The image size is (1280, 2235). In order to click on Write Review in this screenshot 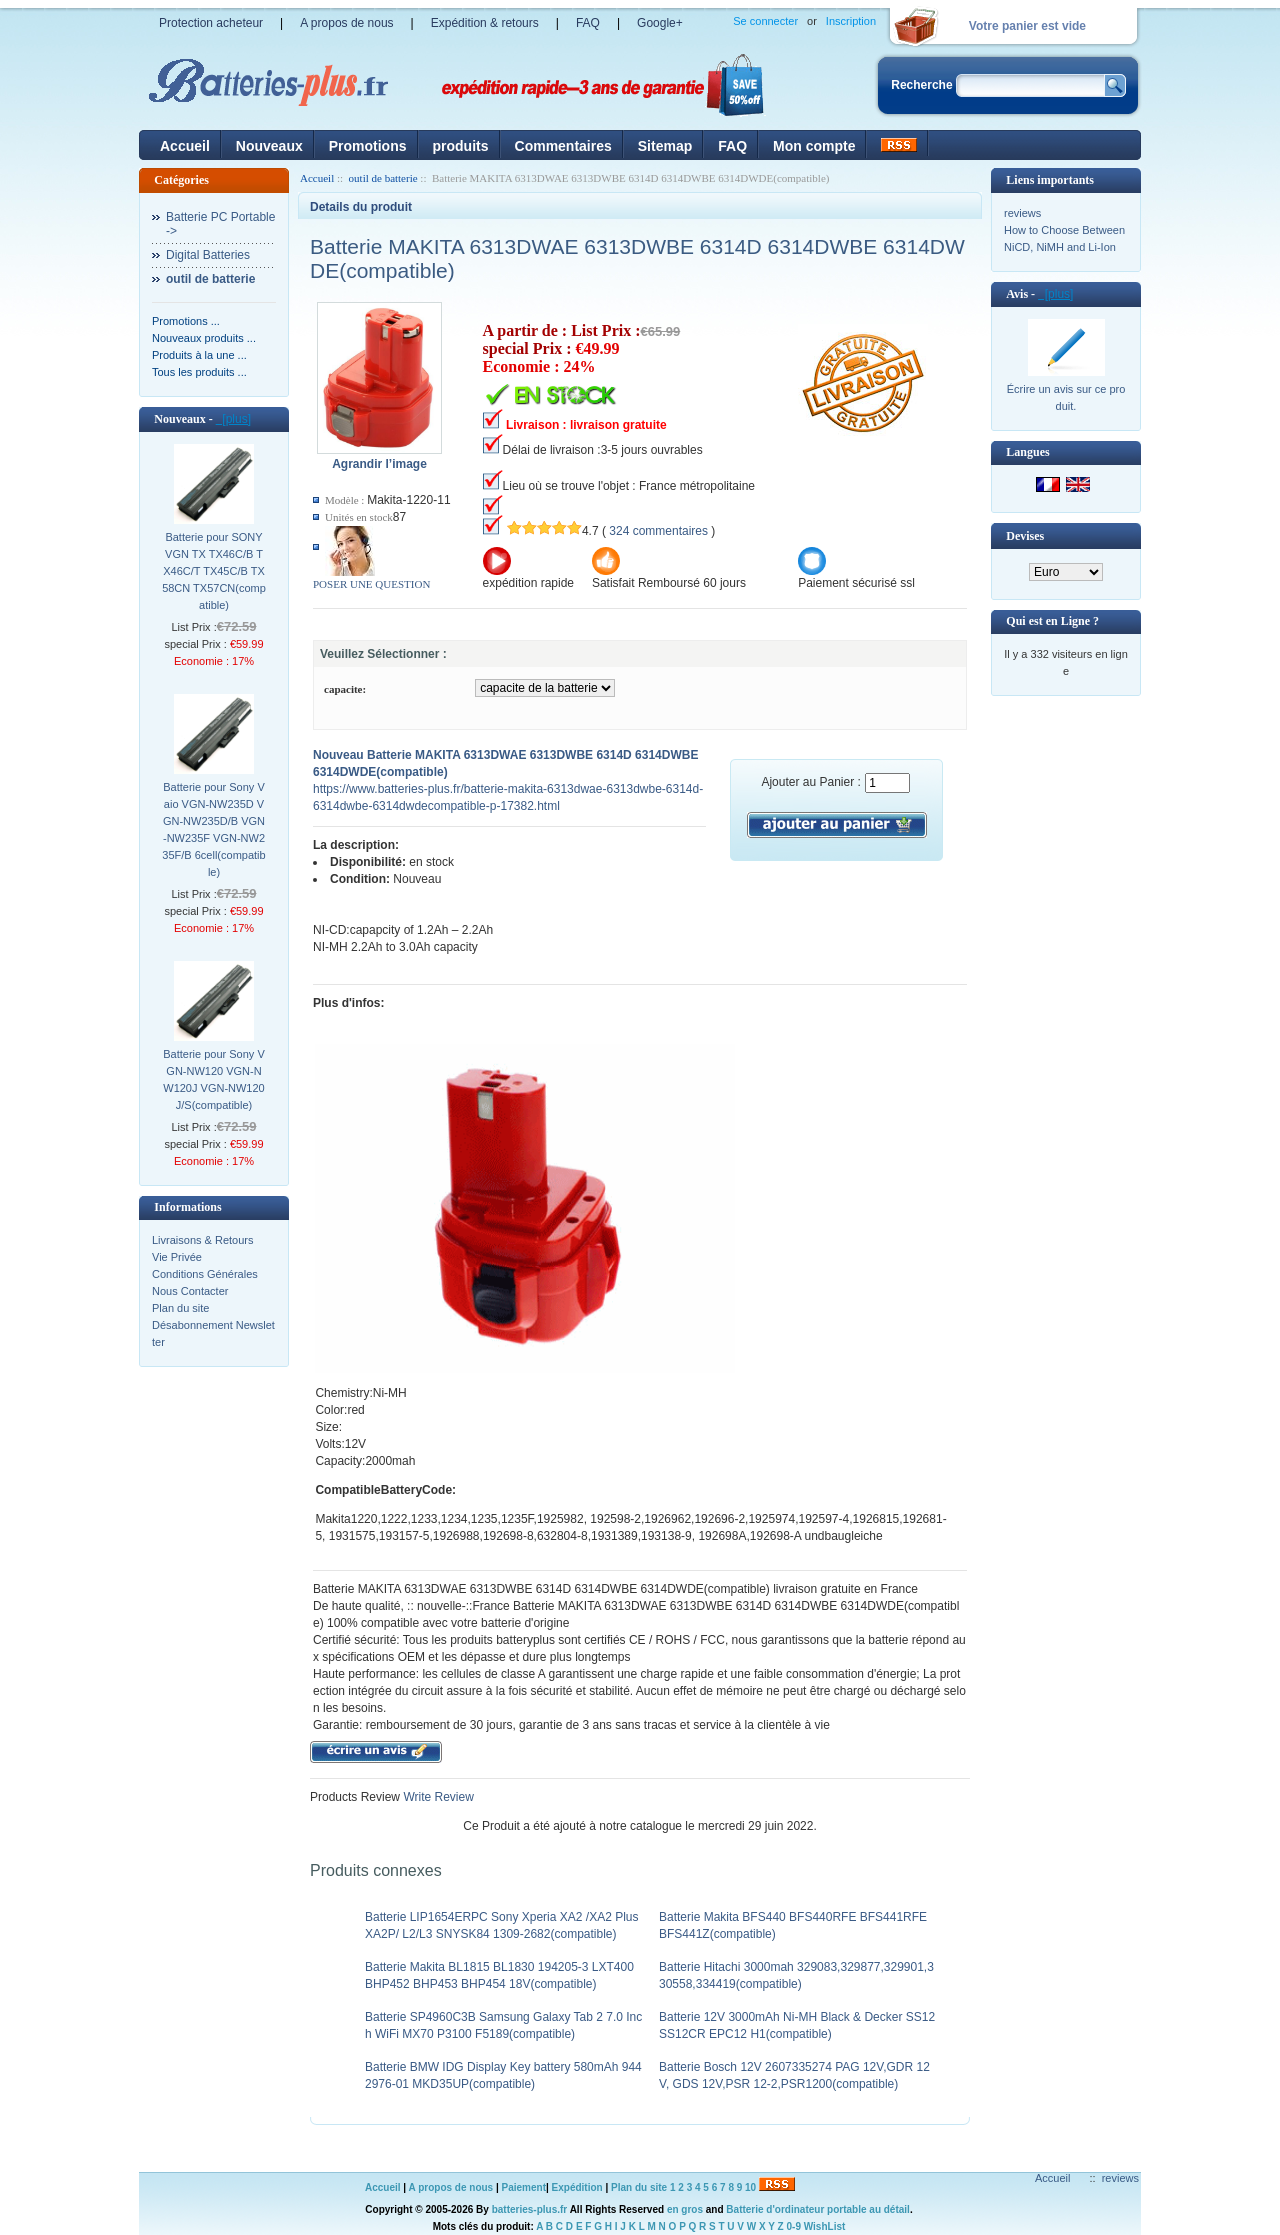, I will do `click(437, 1797)`.